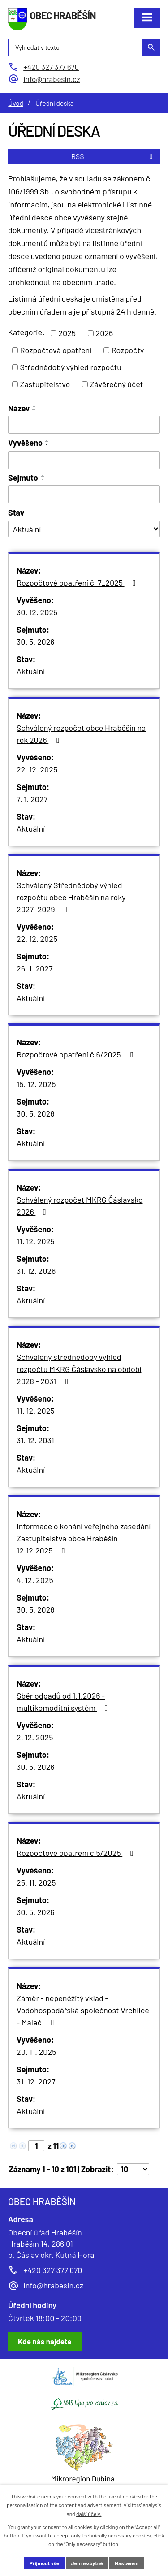 The height and width of the screenshot is (2576, 168). Describe the element at coordinates (26, 332) in the screenshot. I see `Kategorie:` at that location.